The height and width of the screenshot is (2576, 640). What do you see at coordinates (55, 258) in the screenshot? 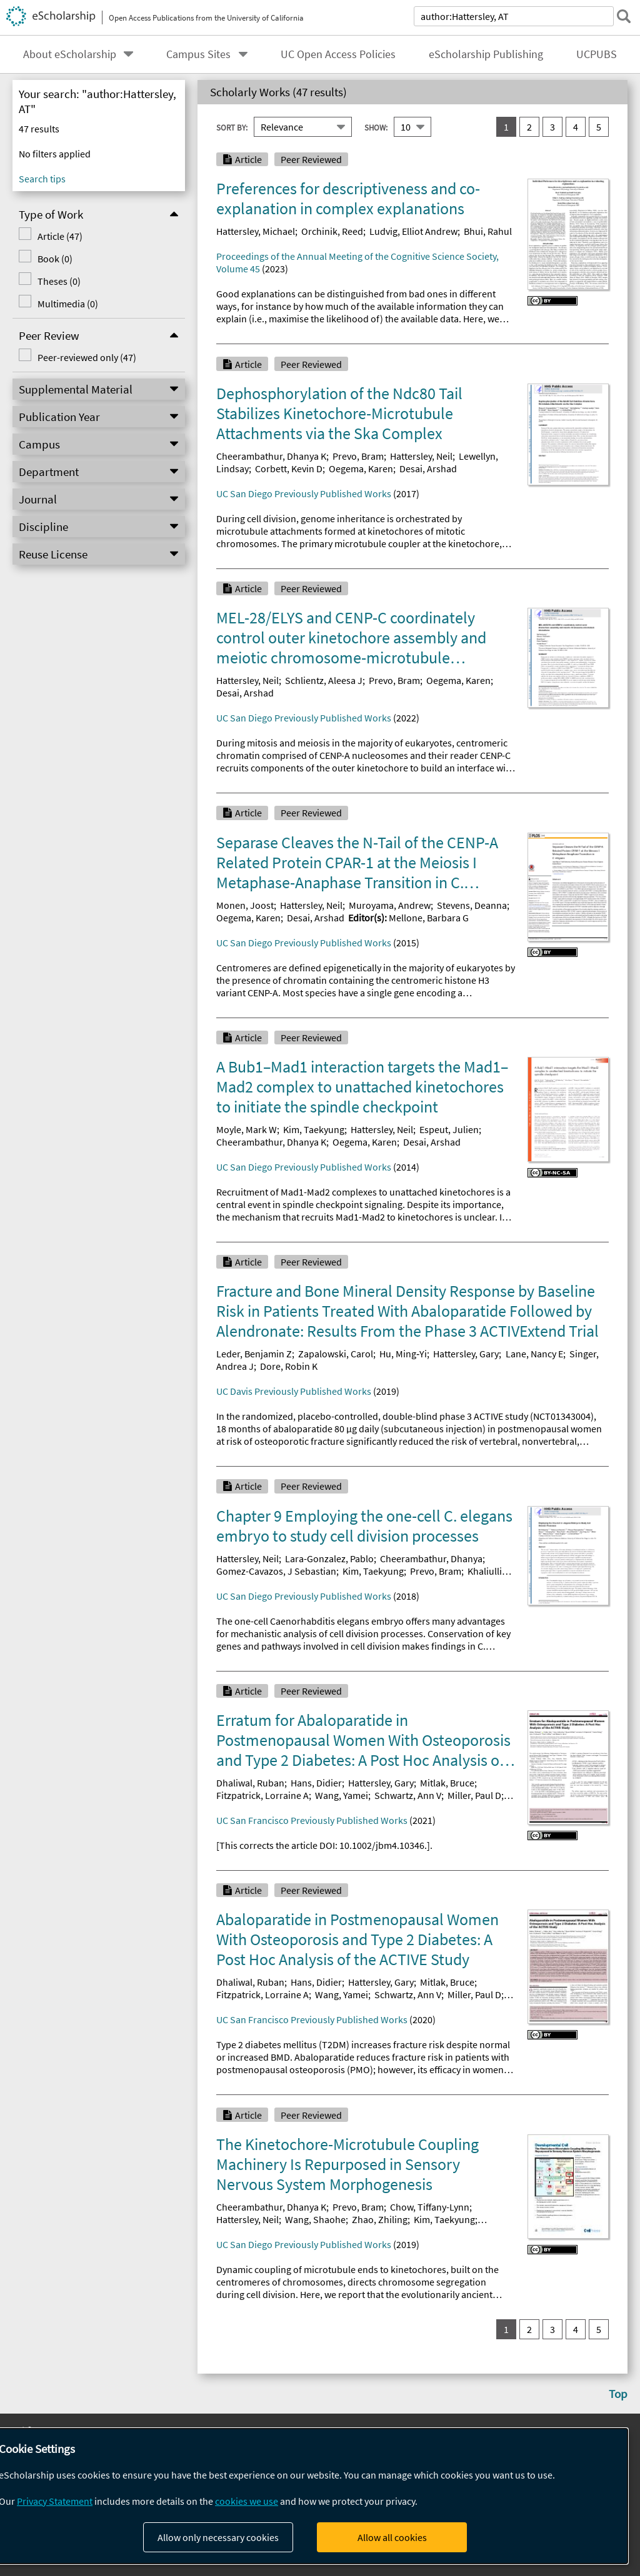
I see `Book (0)` at bounding box center [55, 258].